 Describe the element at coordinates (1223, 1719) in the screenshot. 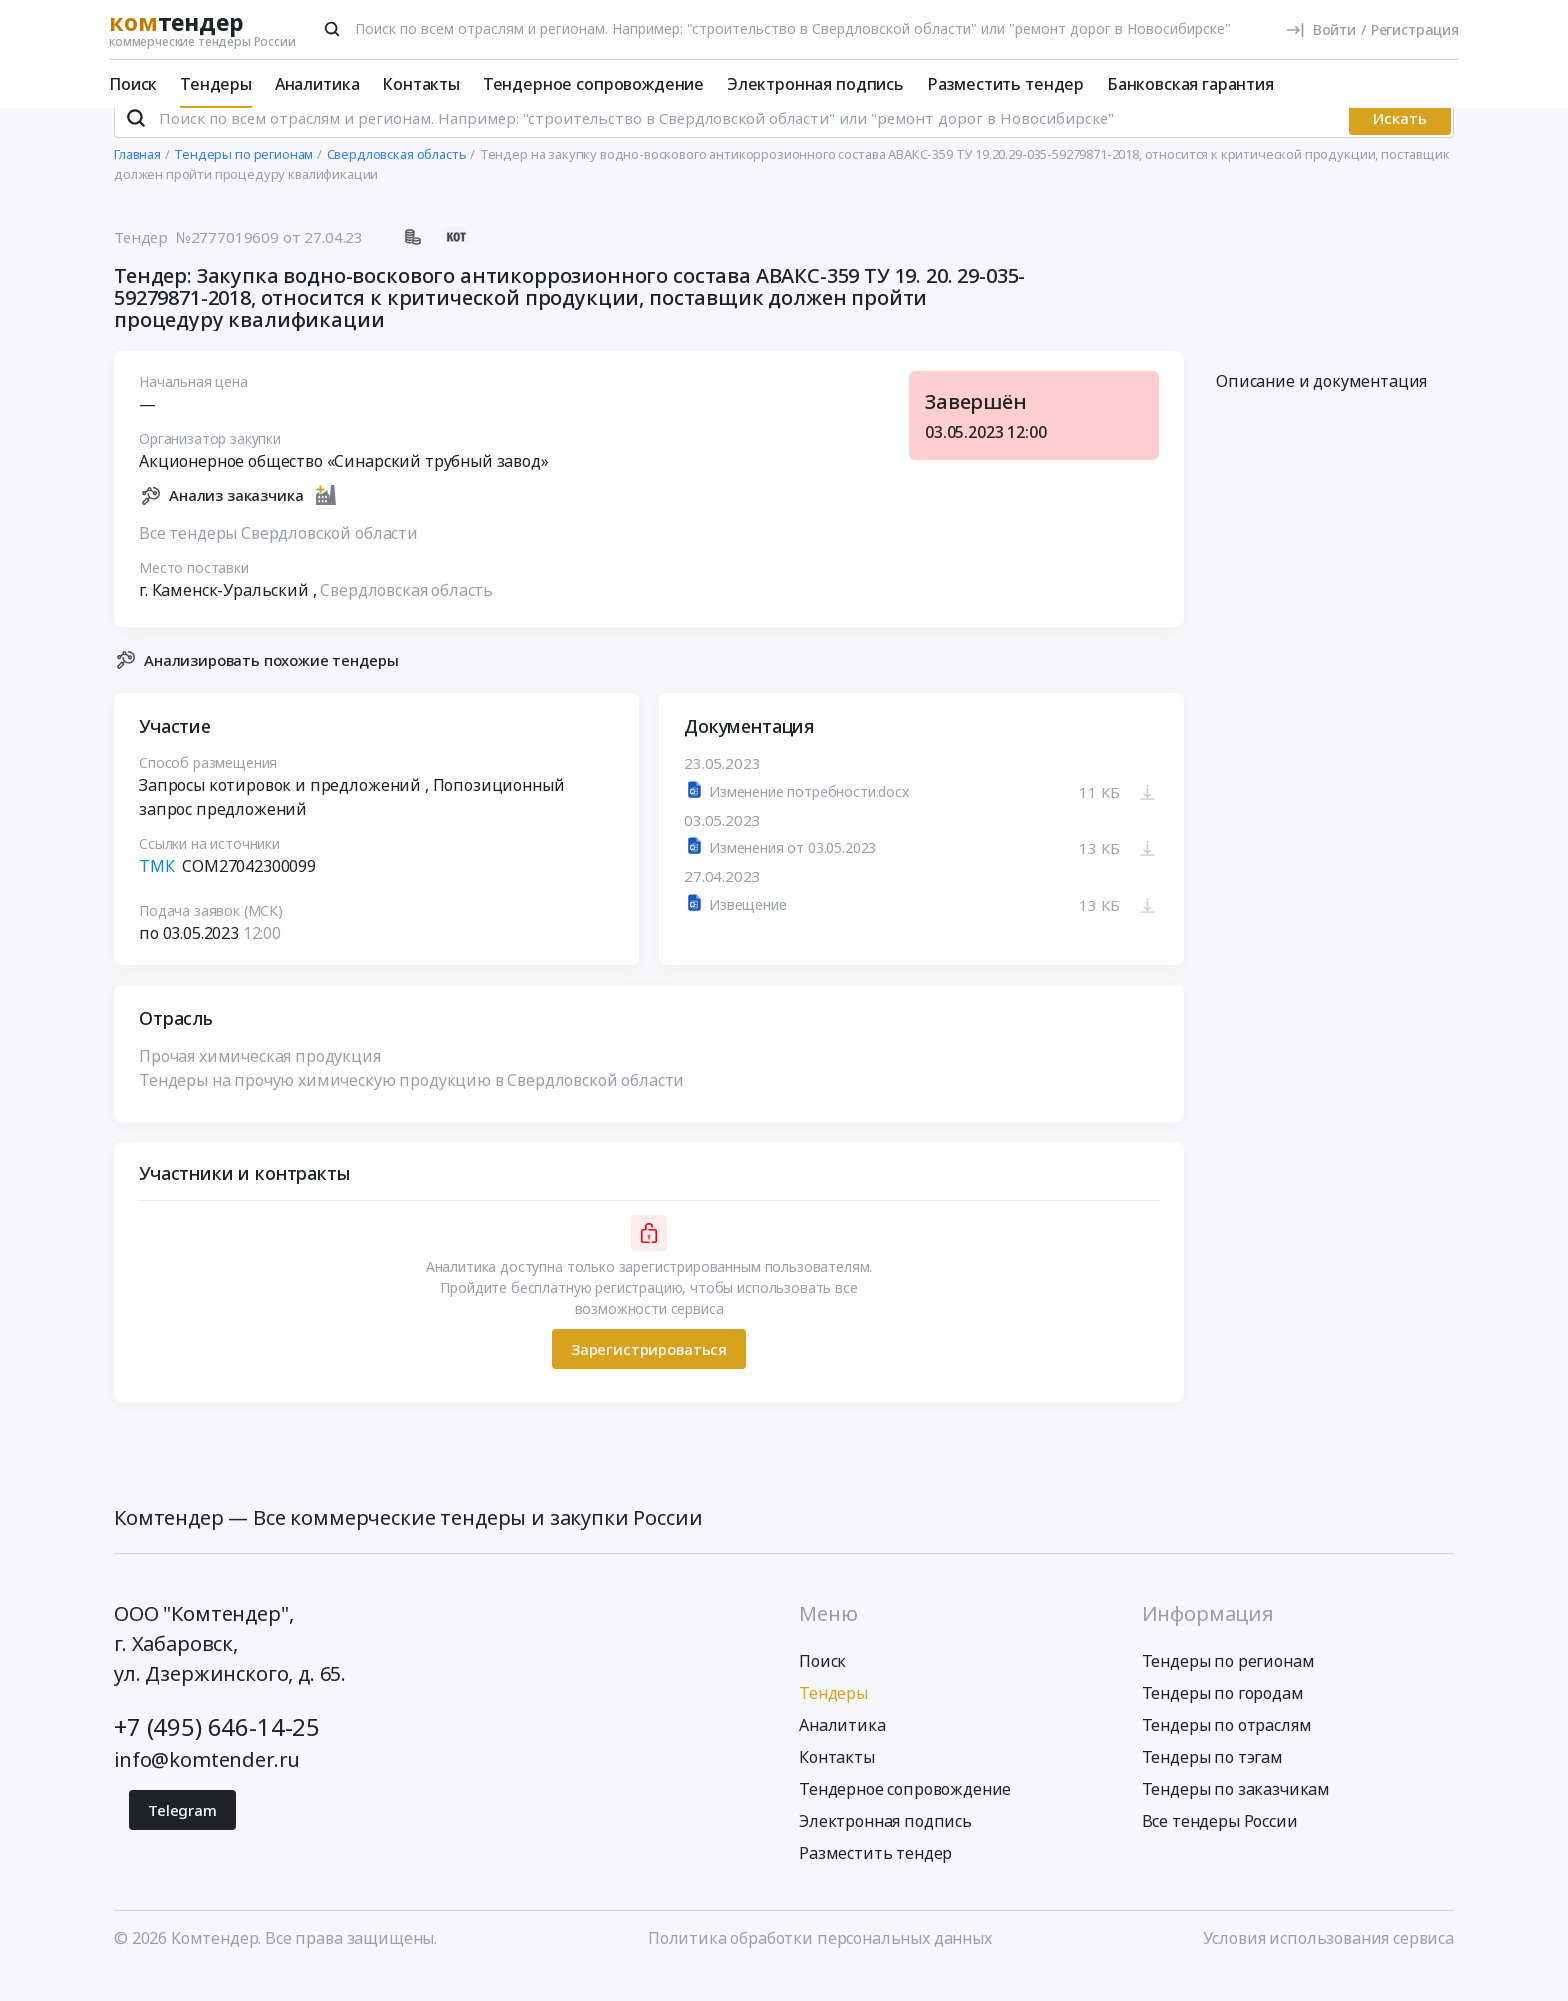

I see `Тендеры по городам` at that location.